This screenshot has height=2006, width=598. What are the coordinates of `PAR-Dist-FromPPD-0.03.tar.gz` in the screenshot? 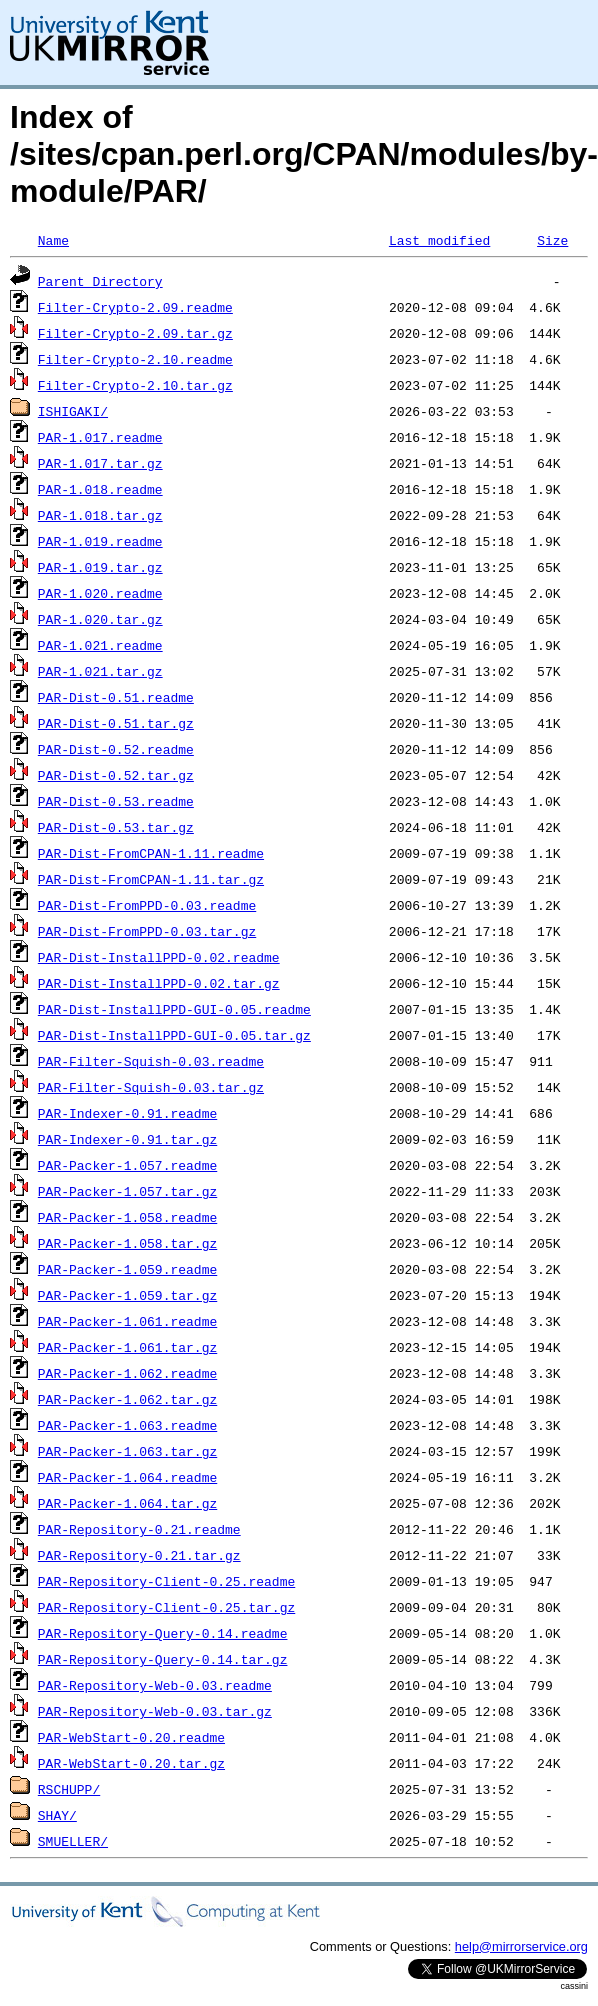 It's located at (147, 931).